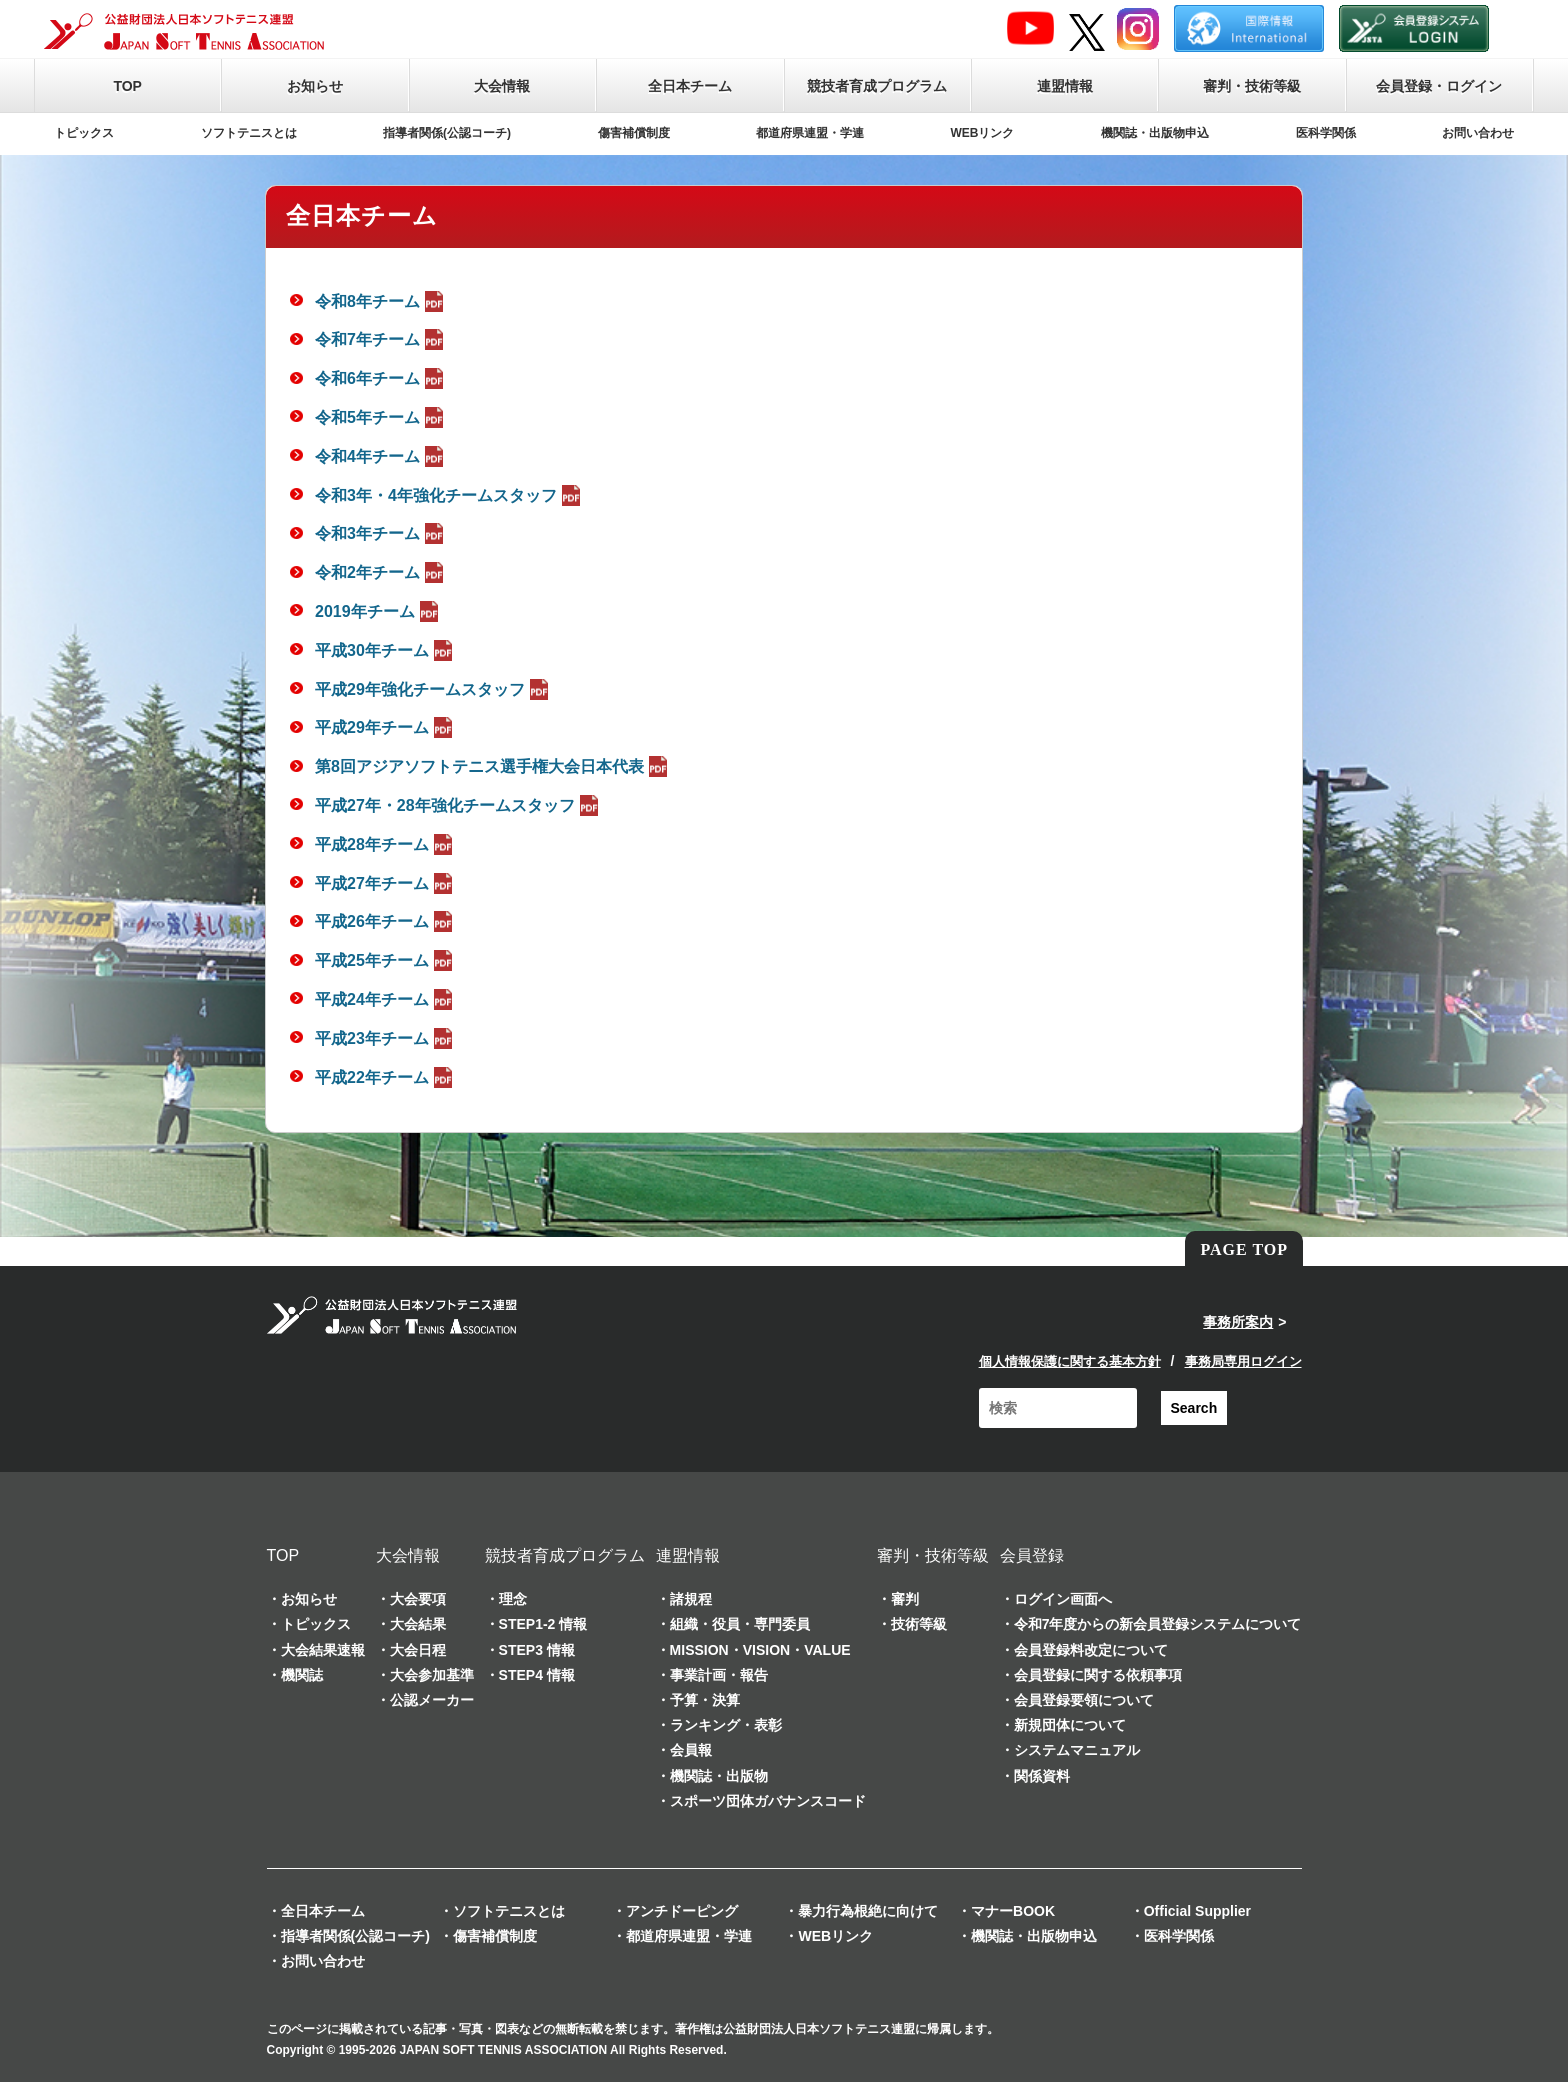  Describe the element at coordinates (381, 456) in the screenshot. I see `令和4年チーム` at that location.